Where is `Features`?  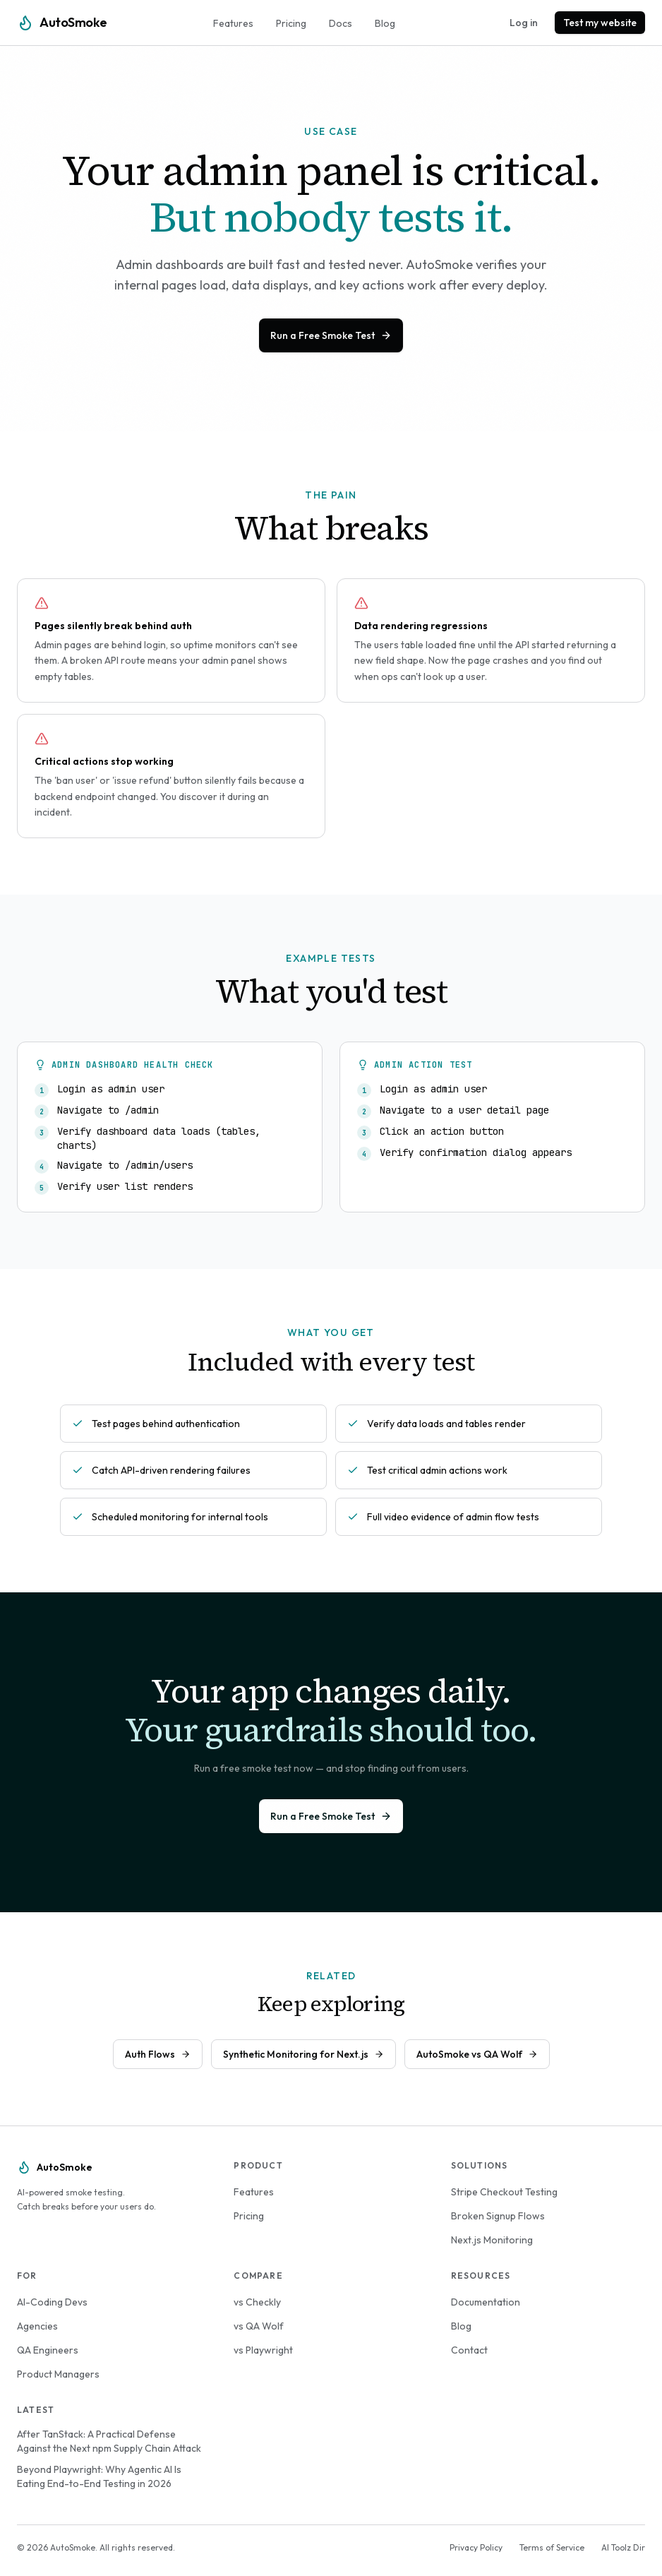
Features is located at coordinates (233, 23).